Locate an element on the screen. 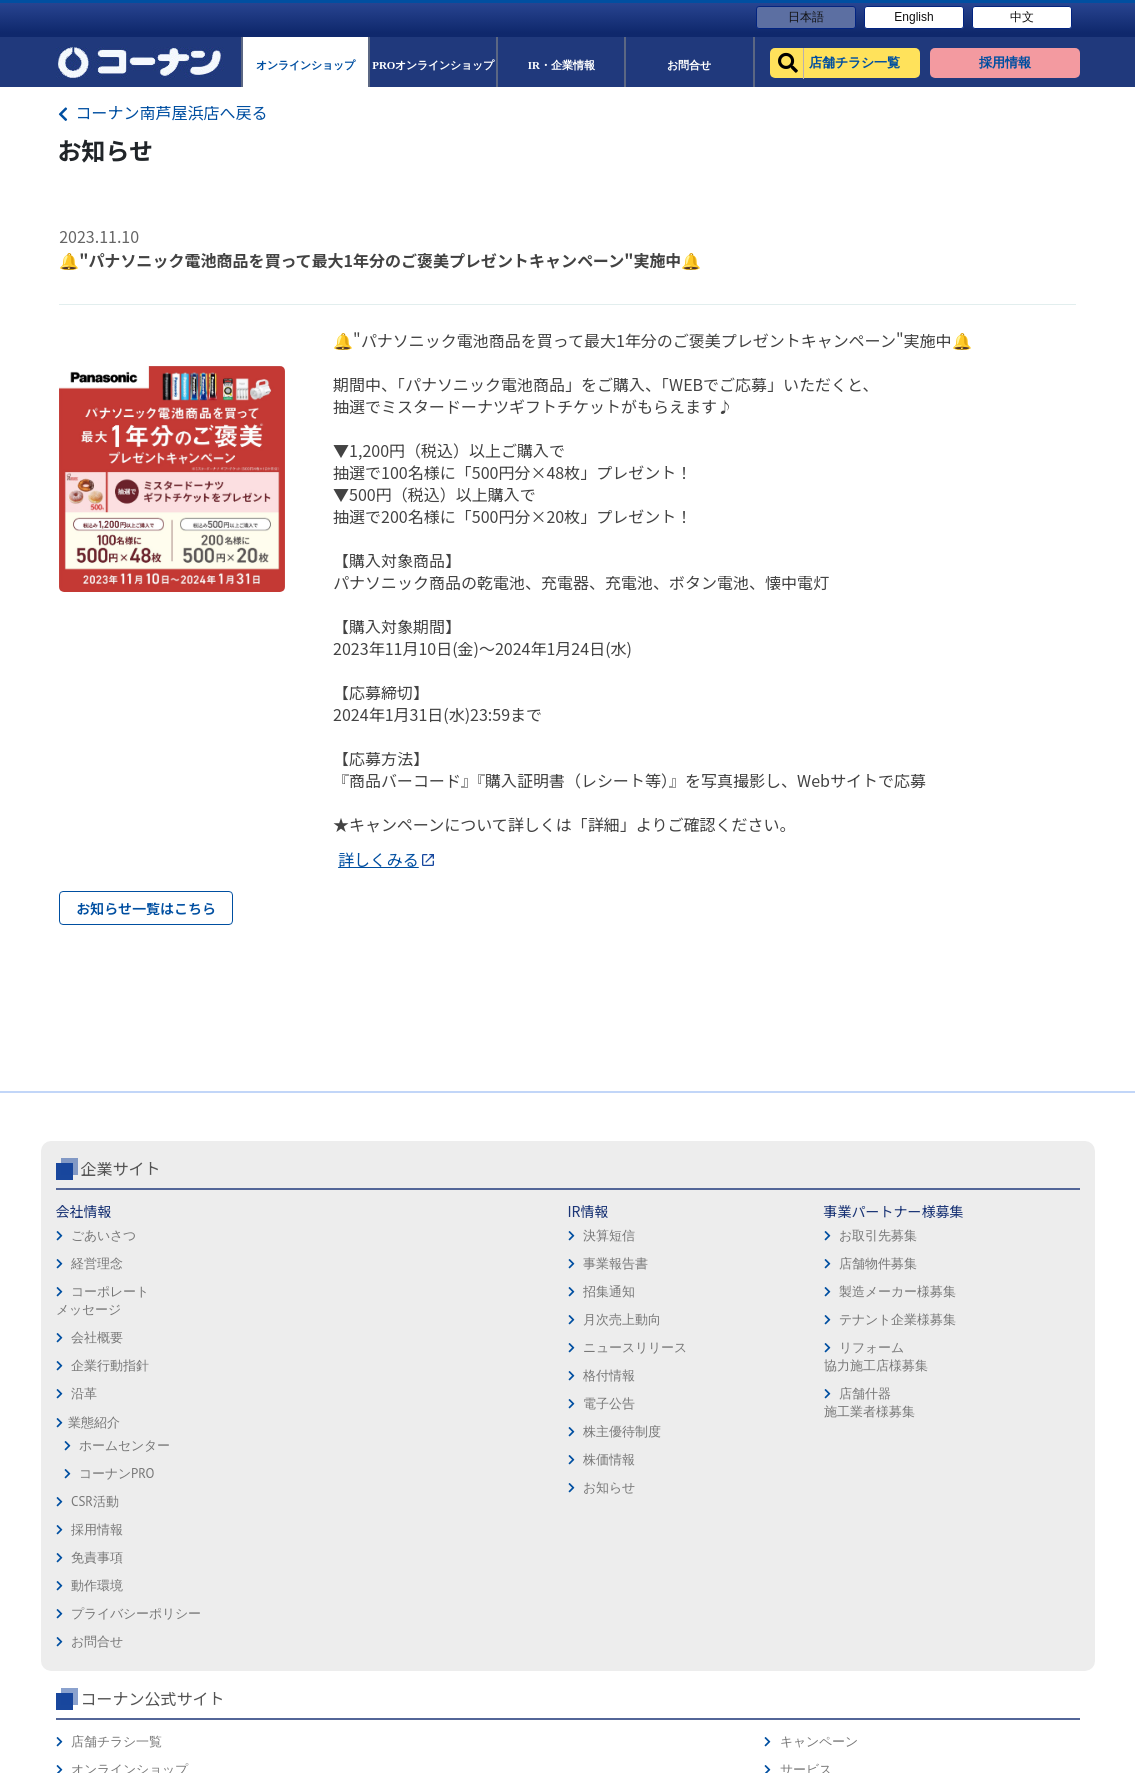 The width and height of the screenshot is (1135, 1773). HOW TO（ペット・DIY） is located at coordinates (846, 1435).